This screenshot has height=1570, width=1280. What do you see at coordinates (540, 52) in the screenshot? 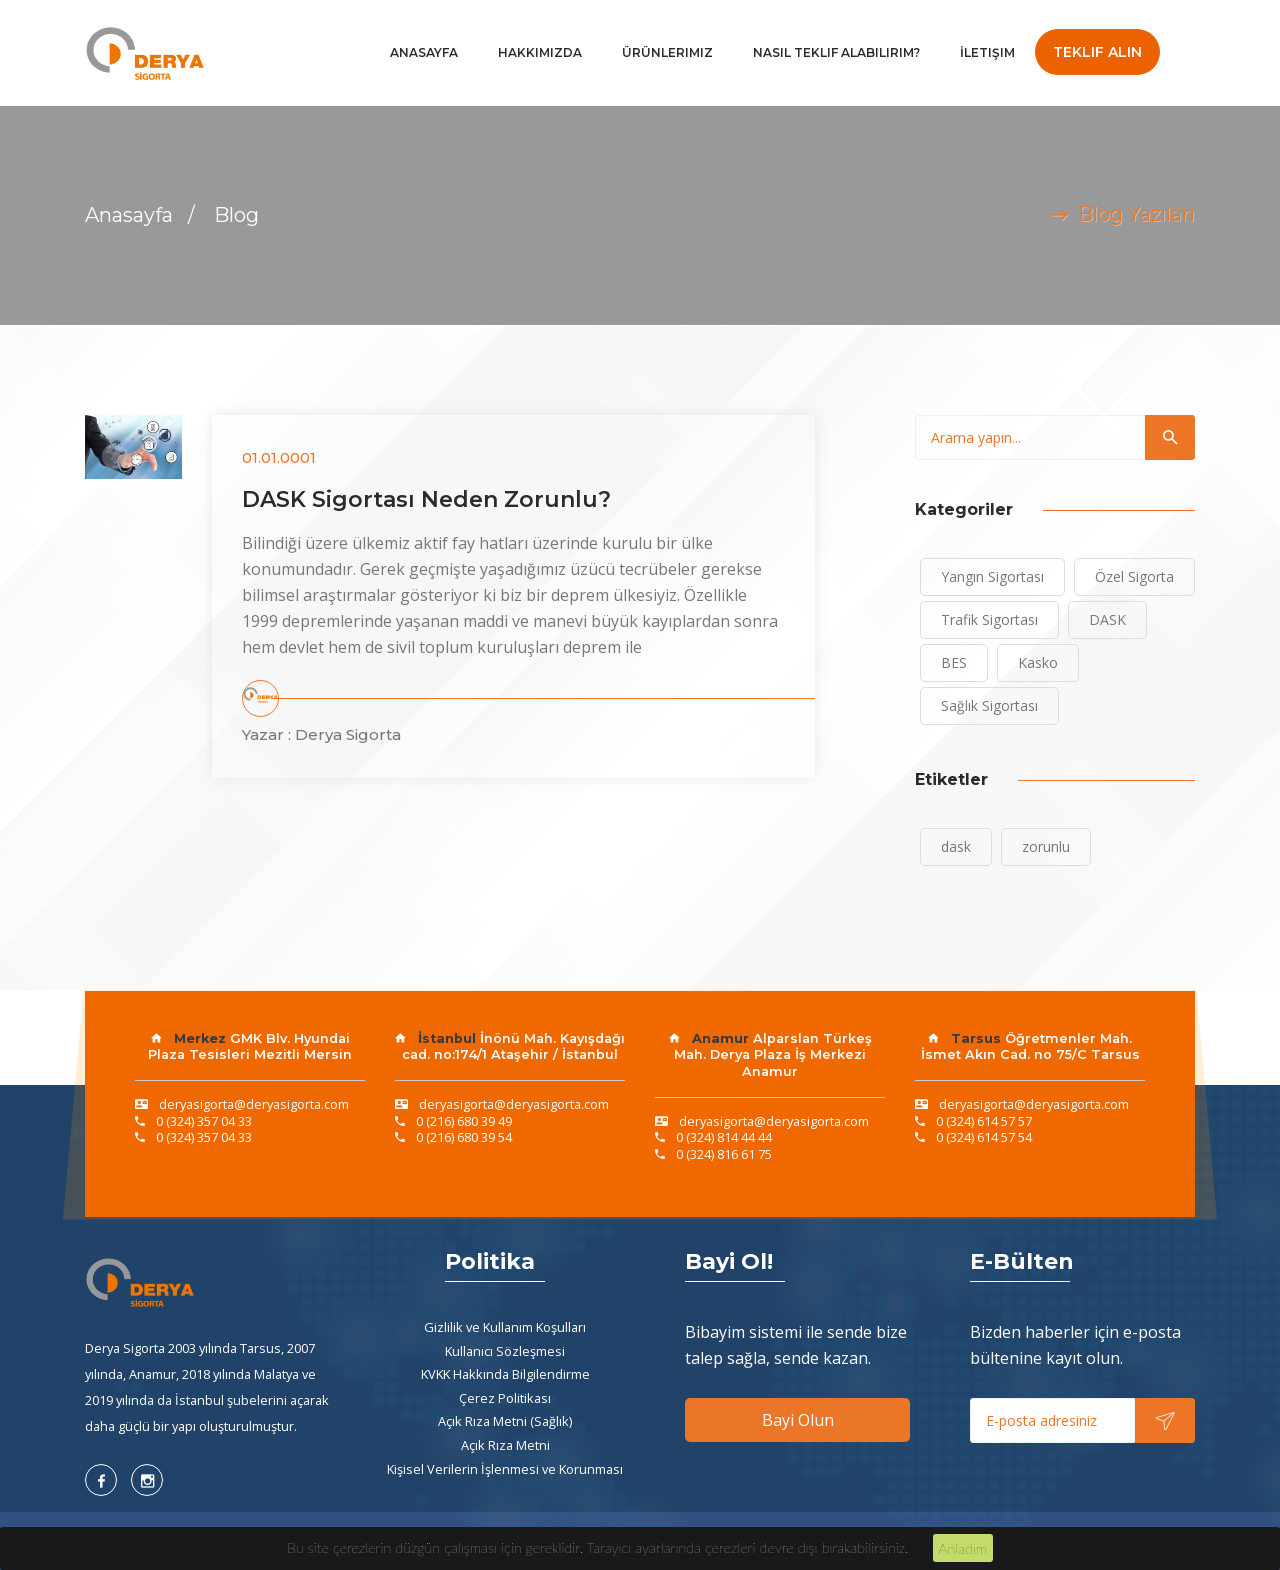
I see `Hakkımızda` at bounding box center [540, 52].